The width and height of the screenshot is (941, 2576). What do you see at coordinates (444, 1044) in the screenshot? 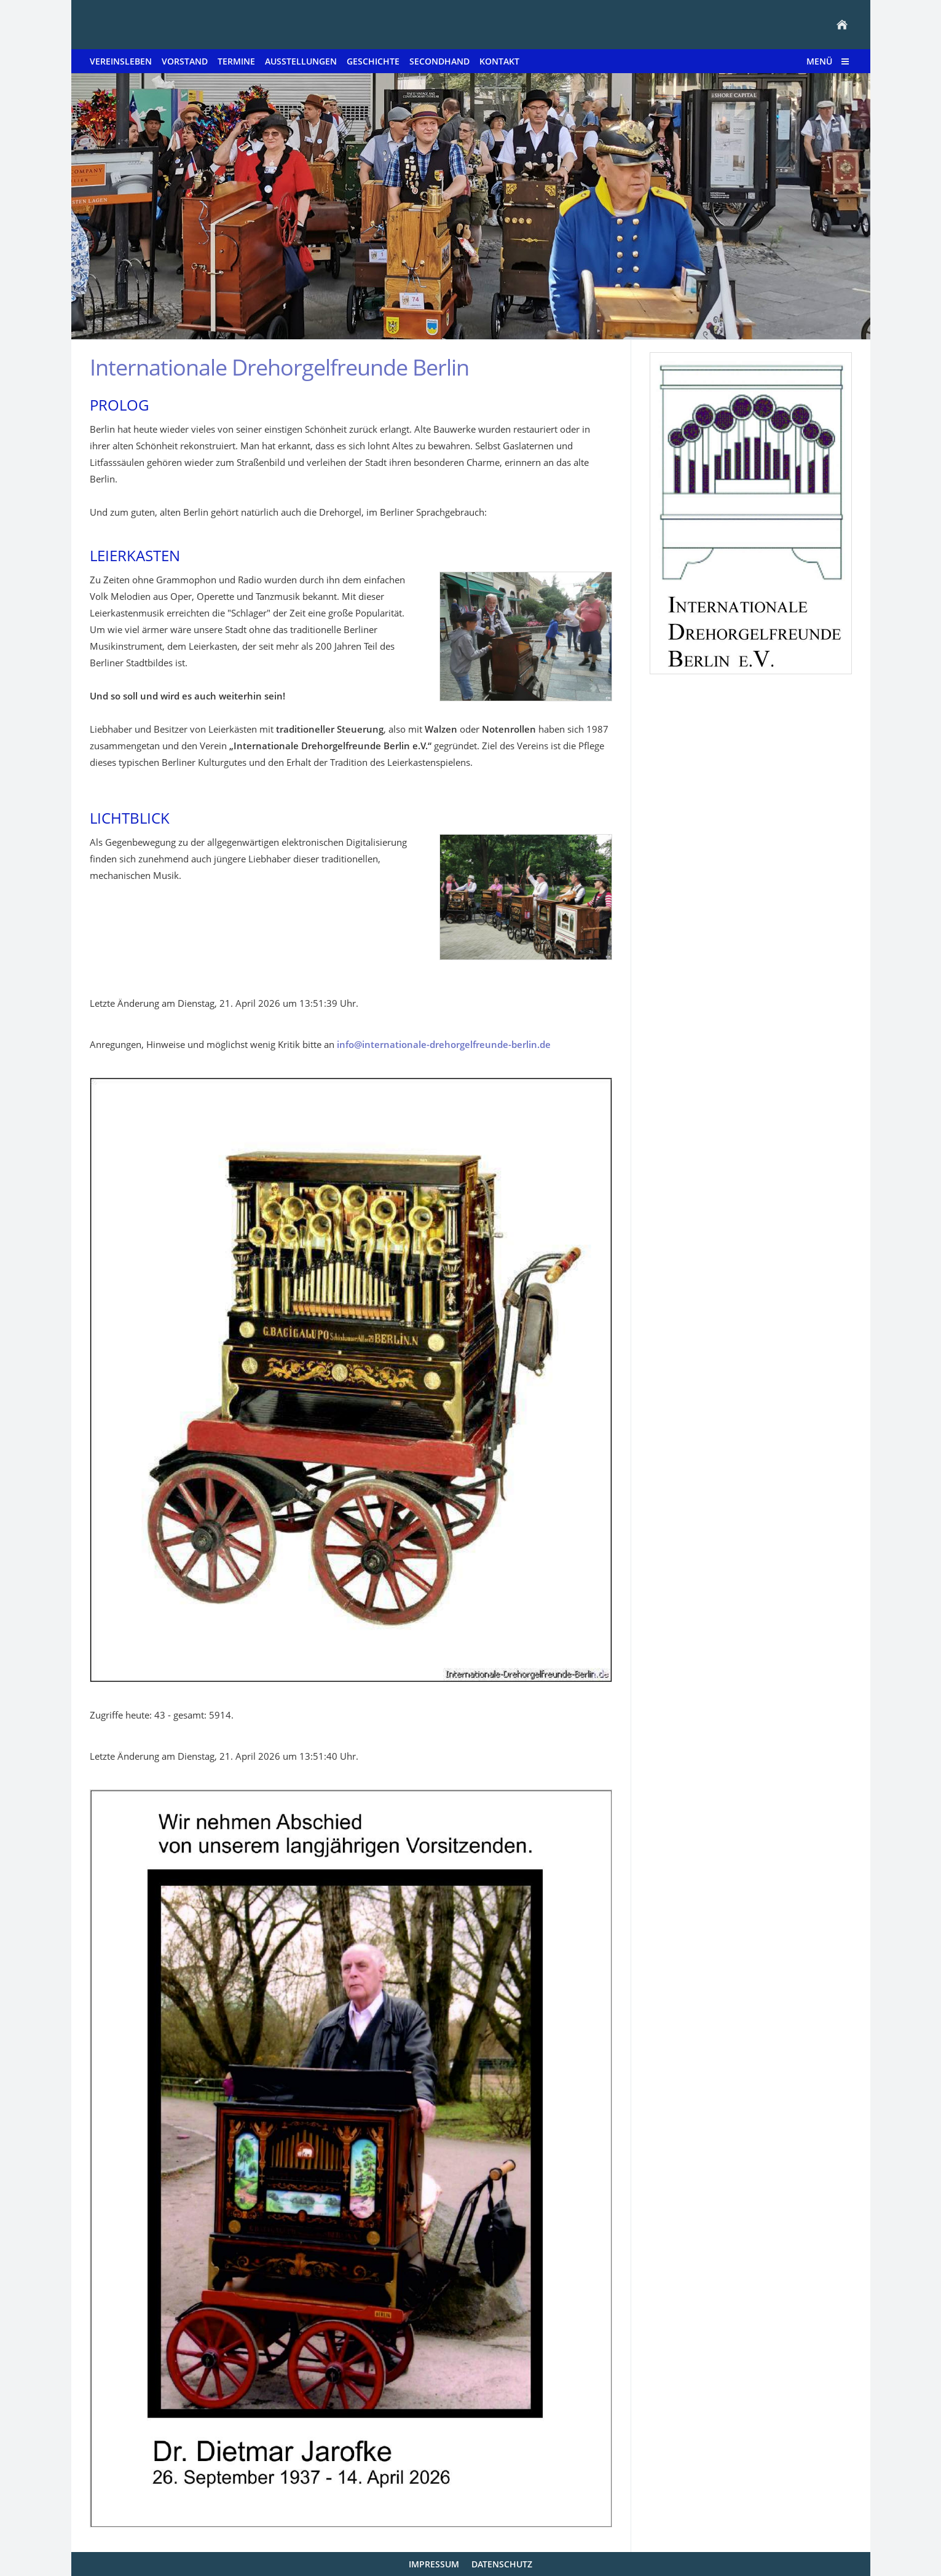
I see `info@internationale-drehorgelfreunde-berlin.de` at bounding box center [444, 1044].